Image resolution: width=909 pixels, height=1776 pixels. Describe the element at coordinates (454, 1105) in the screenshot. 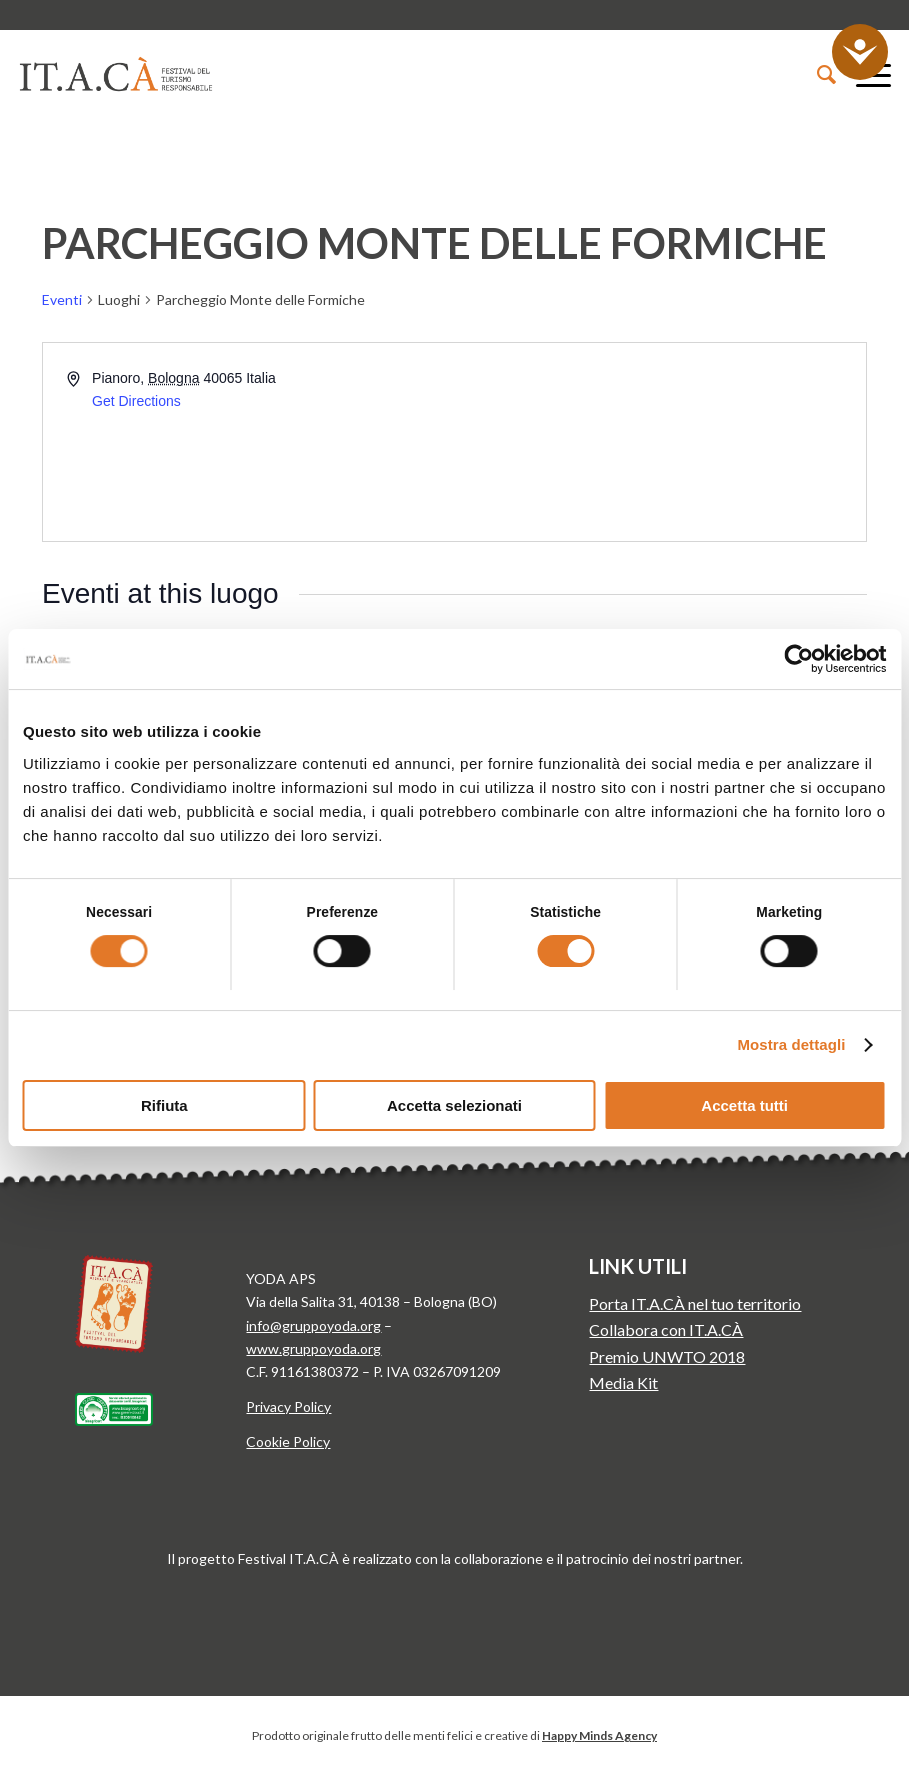

I see `Accetta selezionati` at that location.